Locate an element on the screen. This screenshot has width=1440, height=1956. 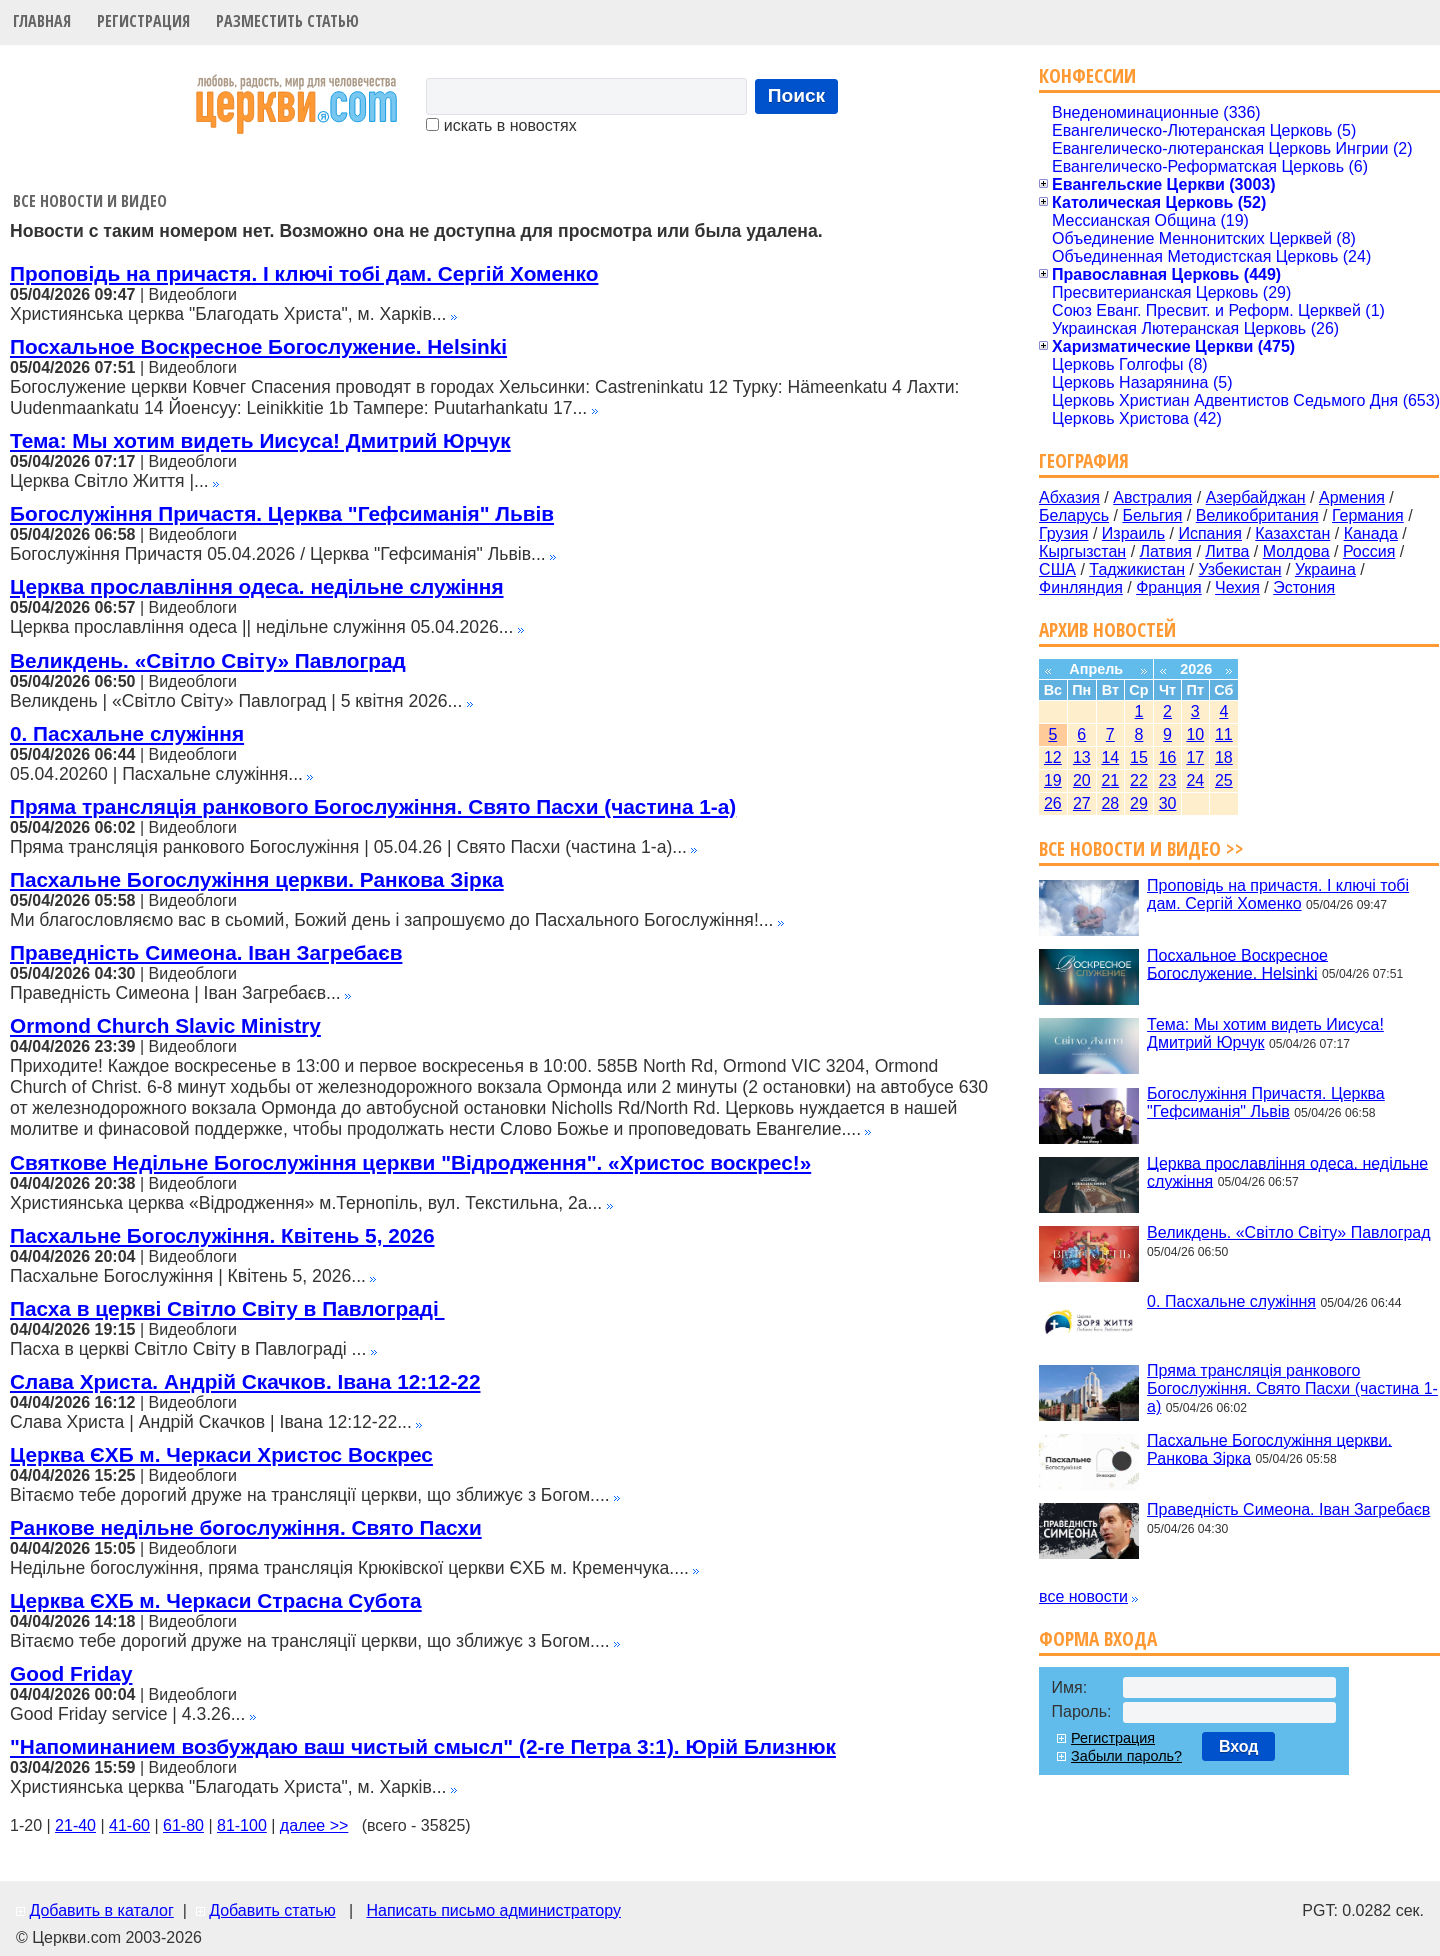
24 is located at coordinates (1195, 780).